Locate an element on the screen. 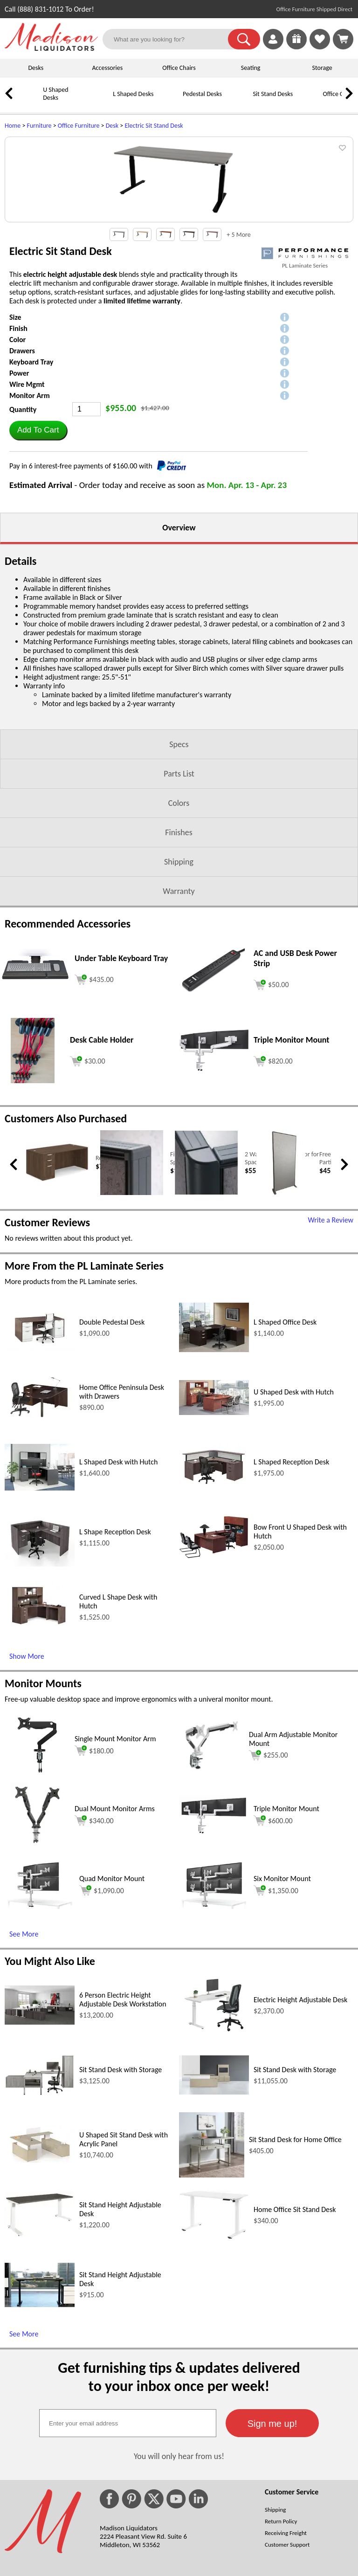 The width and height of the screenshot is (358, 2576). Quad Monitor Mount is located at coordinates (112, 1999).